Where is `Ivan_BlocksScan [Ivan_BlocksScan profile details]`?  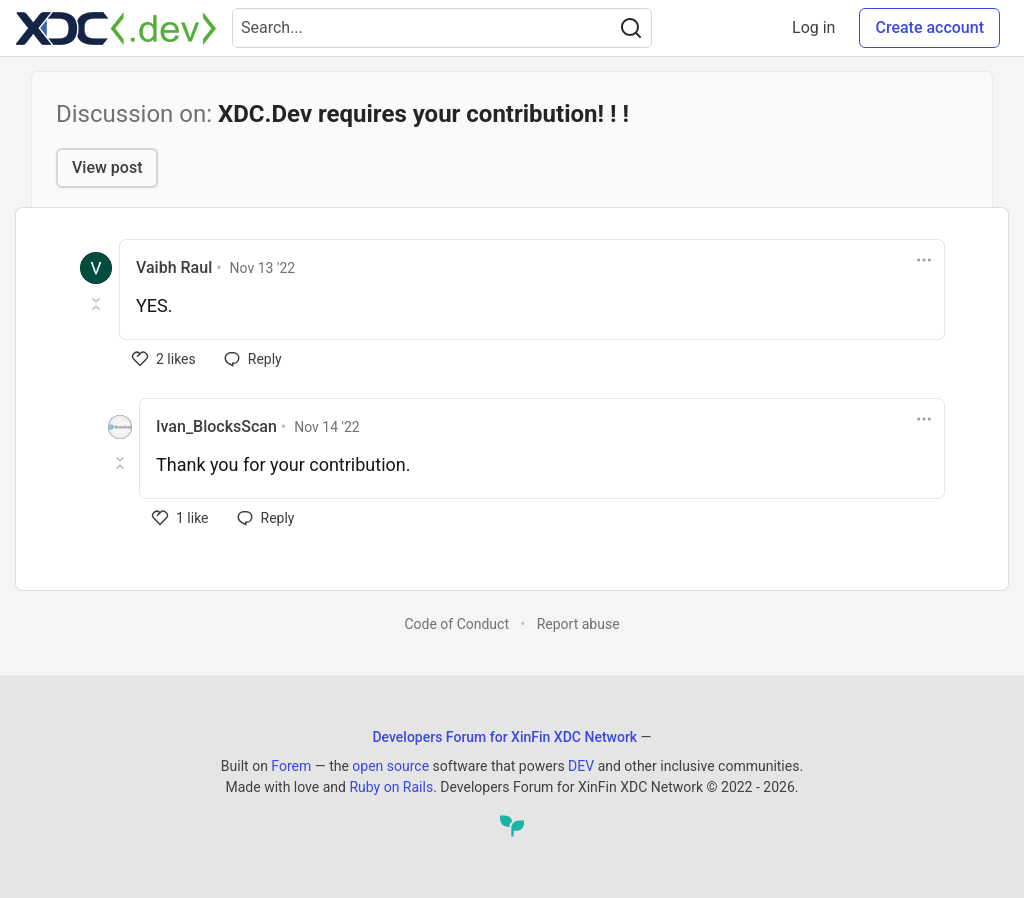
Ivan_BlocksScan [Ivan_BlocksScan profile details] is located at coordinates (216, 426).